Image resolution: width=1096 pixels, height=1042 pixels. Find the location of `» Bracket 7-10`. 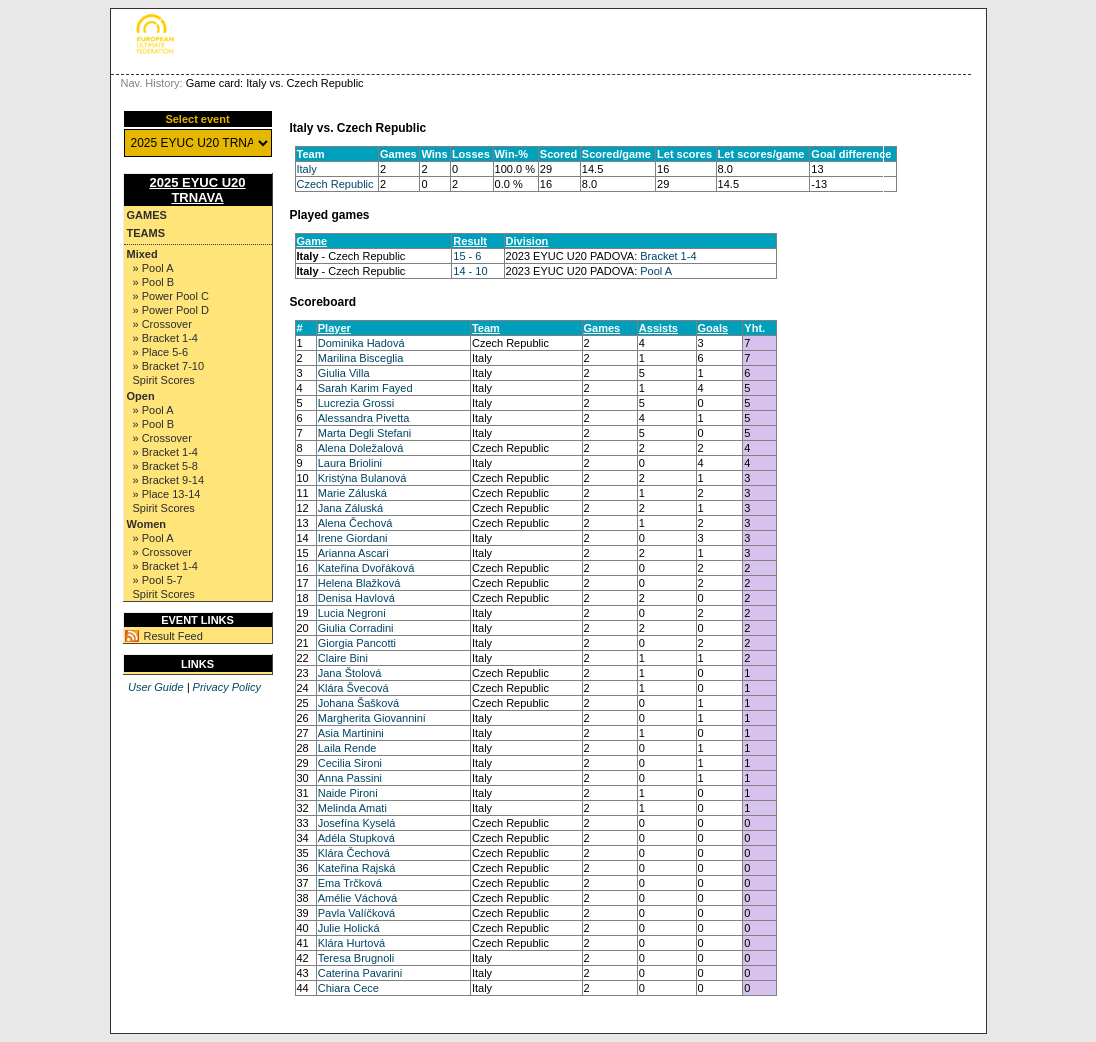

» Bracket 7-10 is located at coordinates (169, 366).